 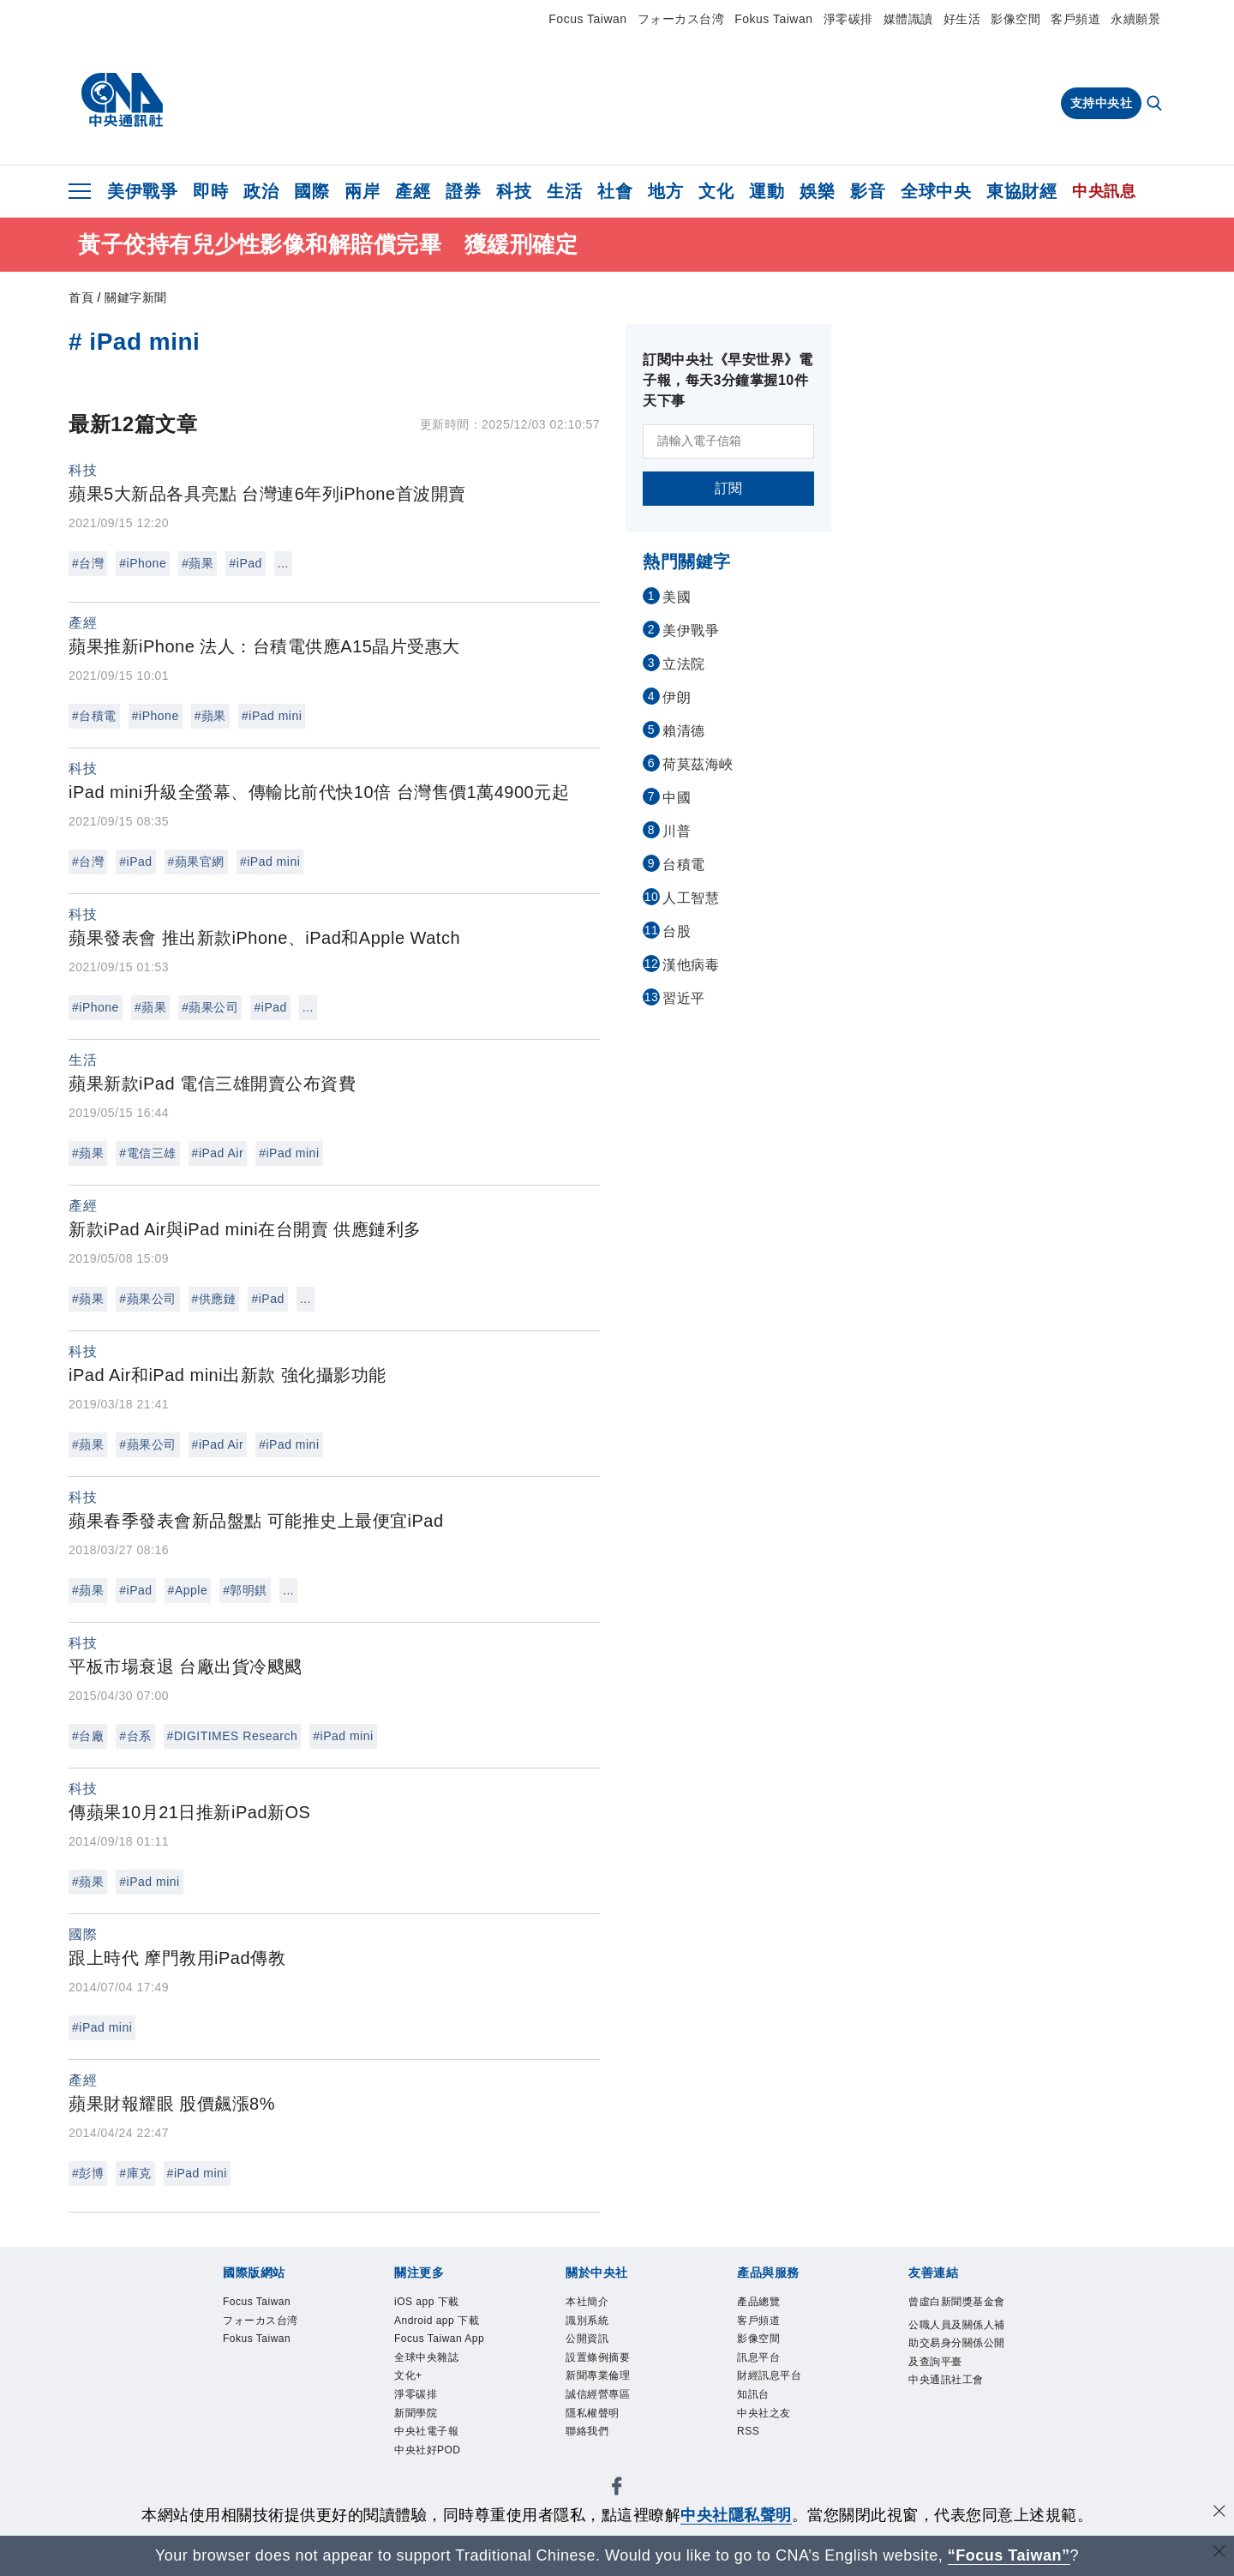 What do you see at coordinates (463, 191) in the screenshot?
I see `證券` at bounding box center [463, 191].